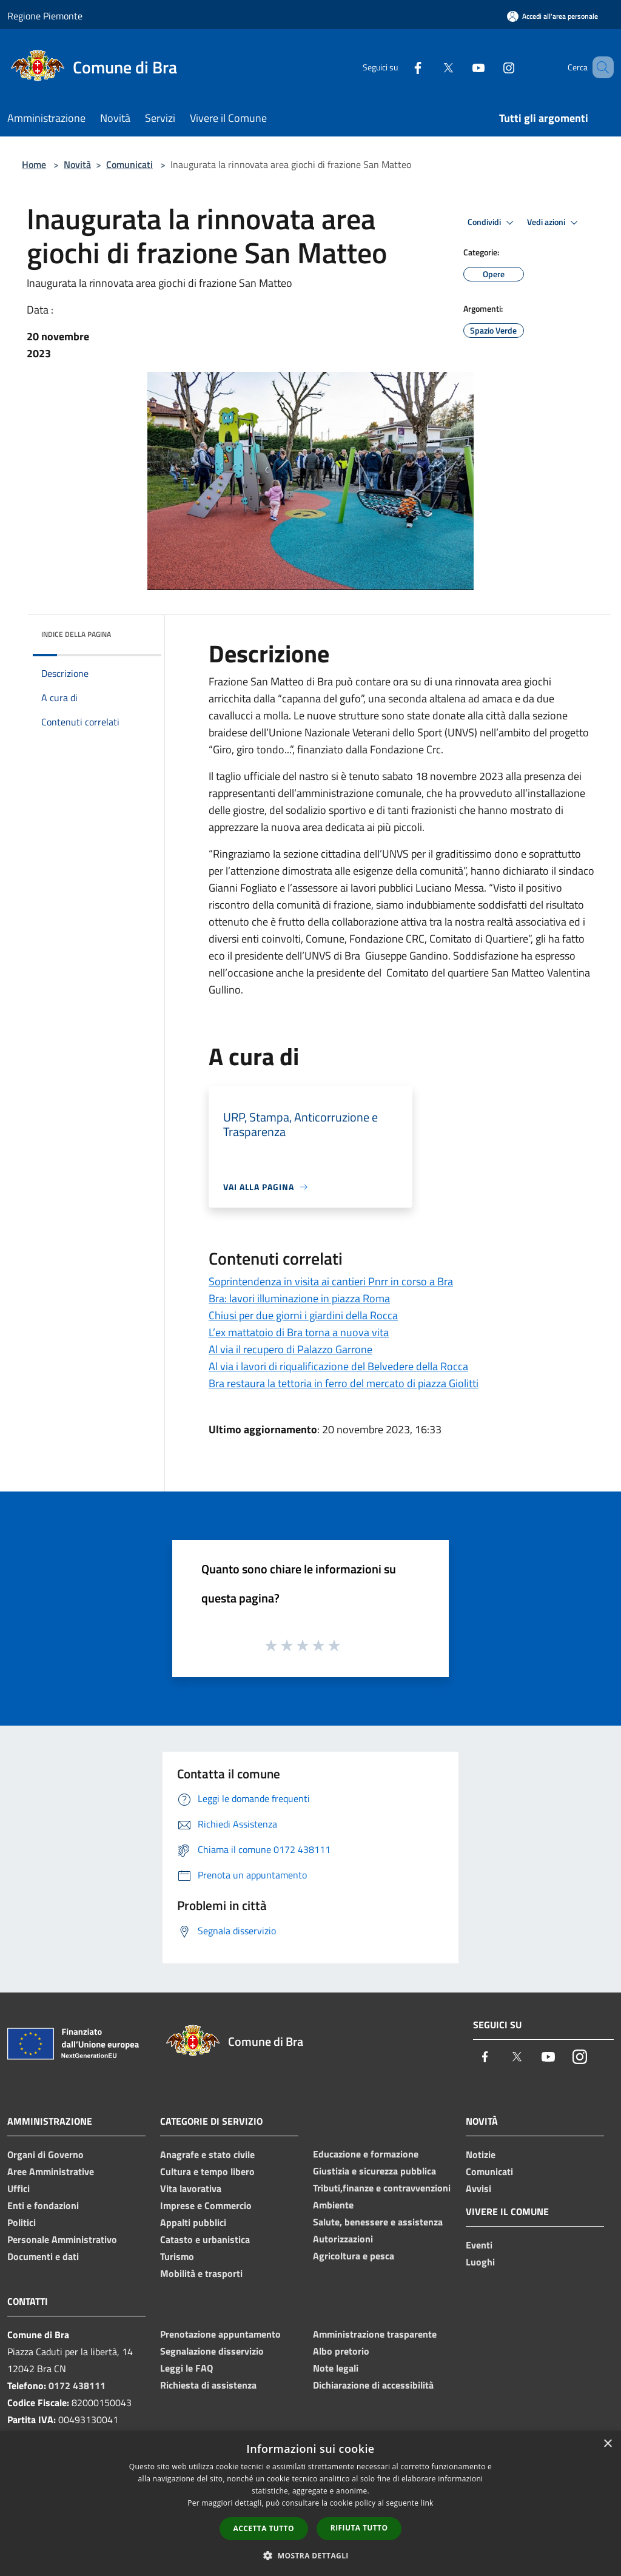  I want to click on Comunicati, so click(129, 164).